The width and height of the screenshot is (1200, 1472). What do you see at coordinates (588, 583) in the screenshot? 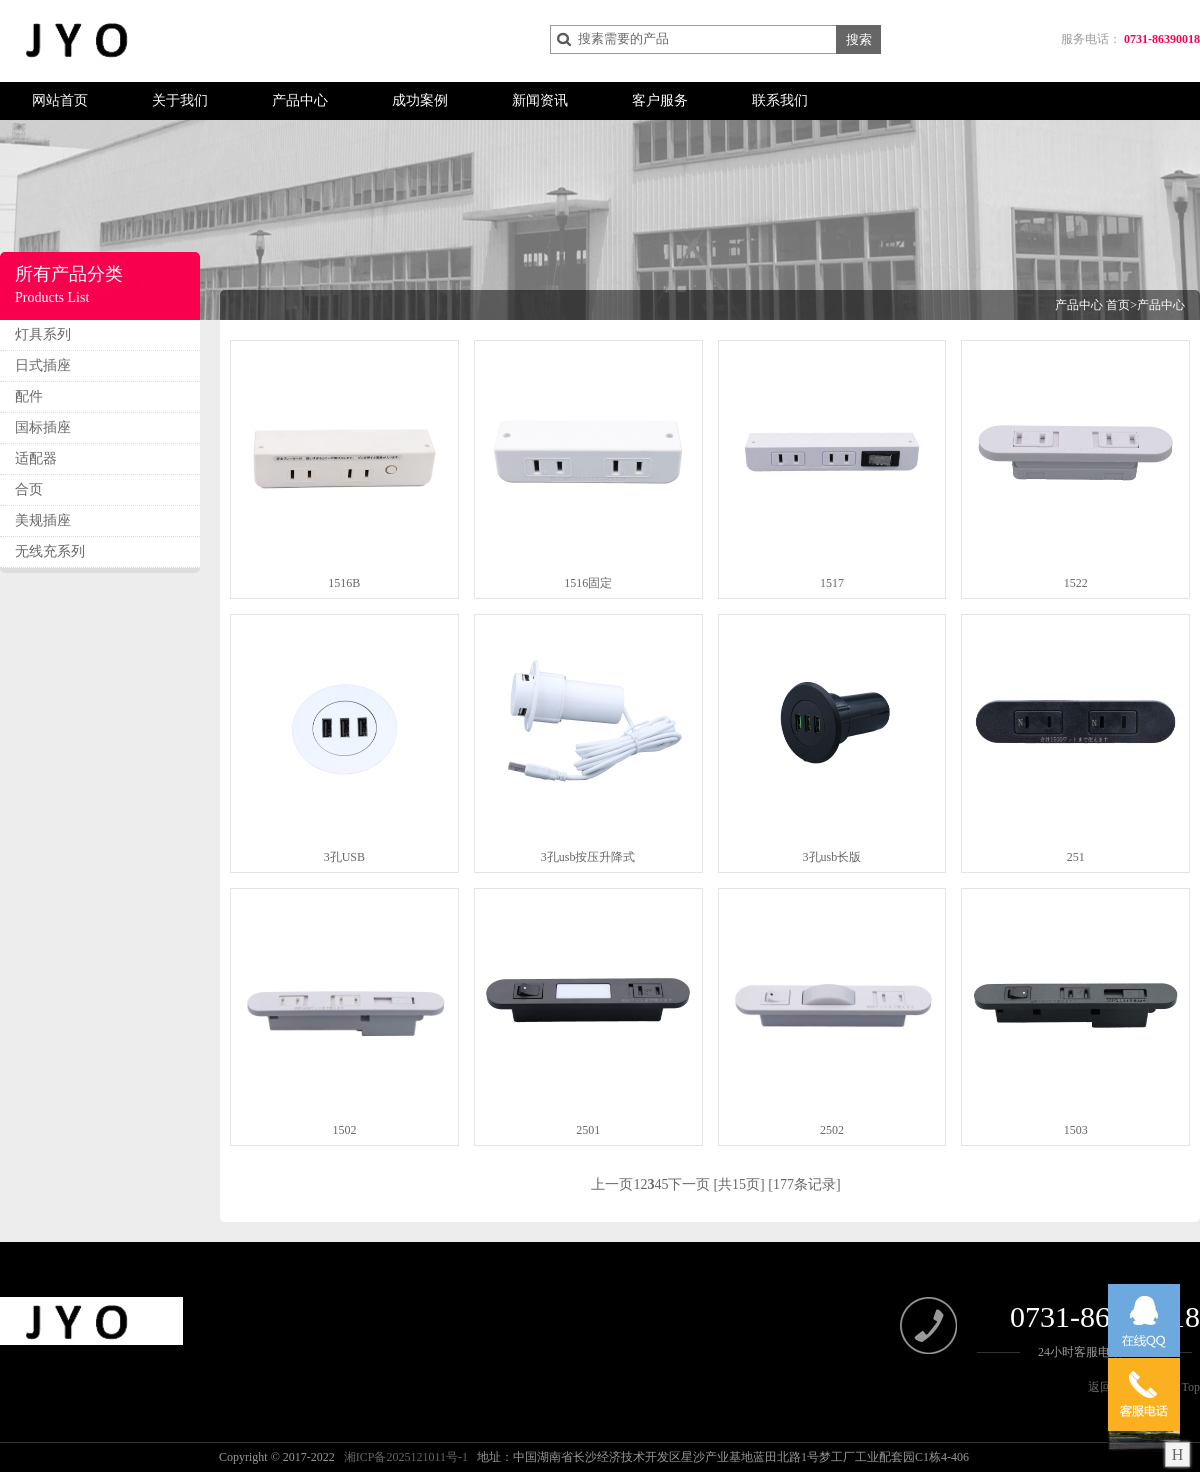
I see `1516固定` at bounding box center [588, 583].